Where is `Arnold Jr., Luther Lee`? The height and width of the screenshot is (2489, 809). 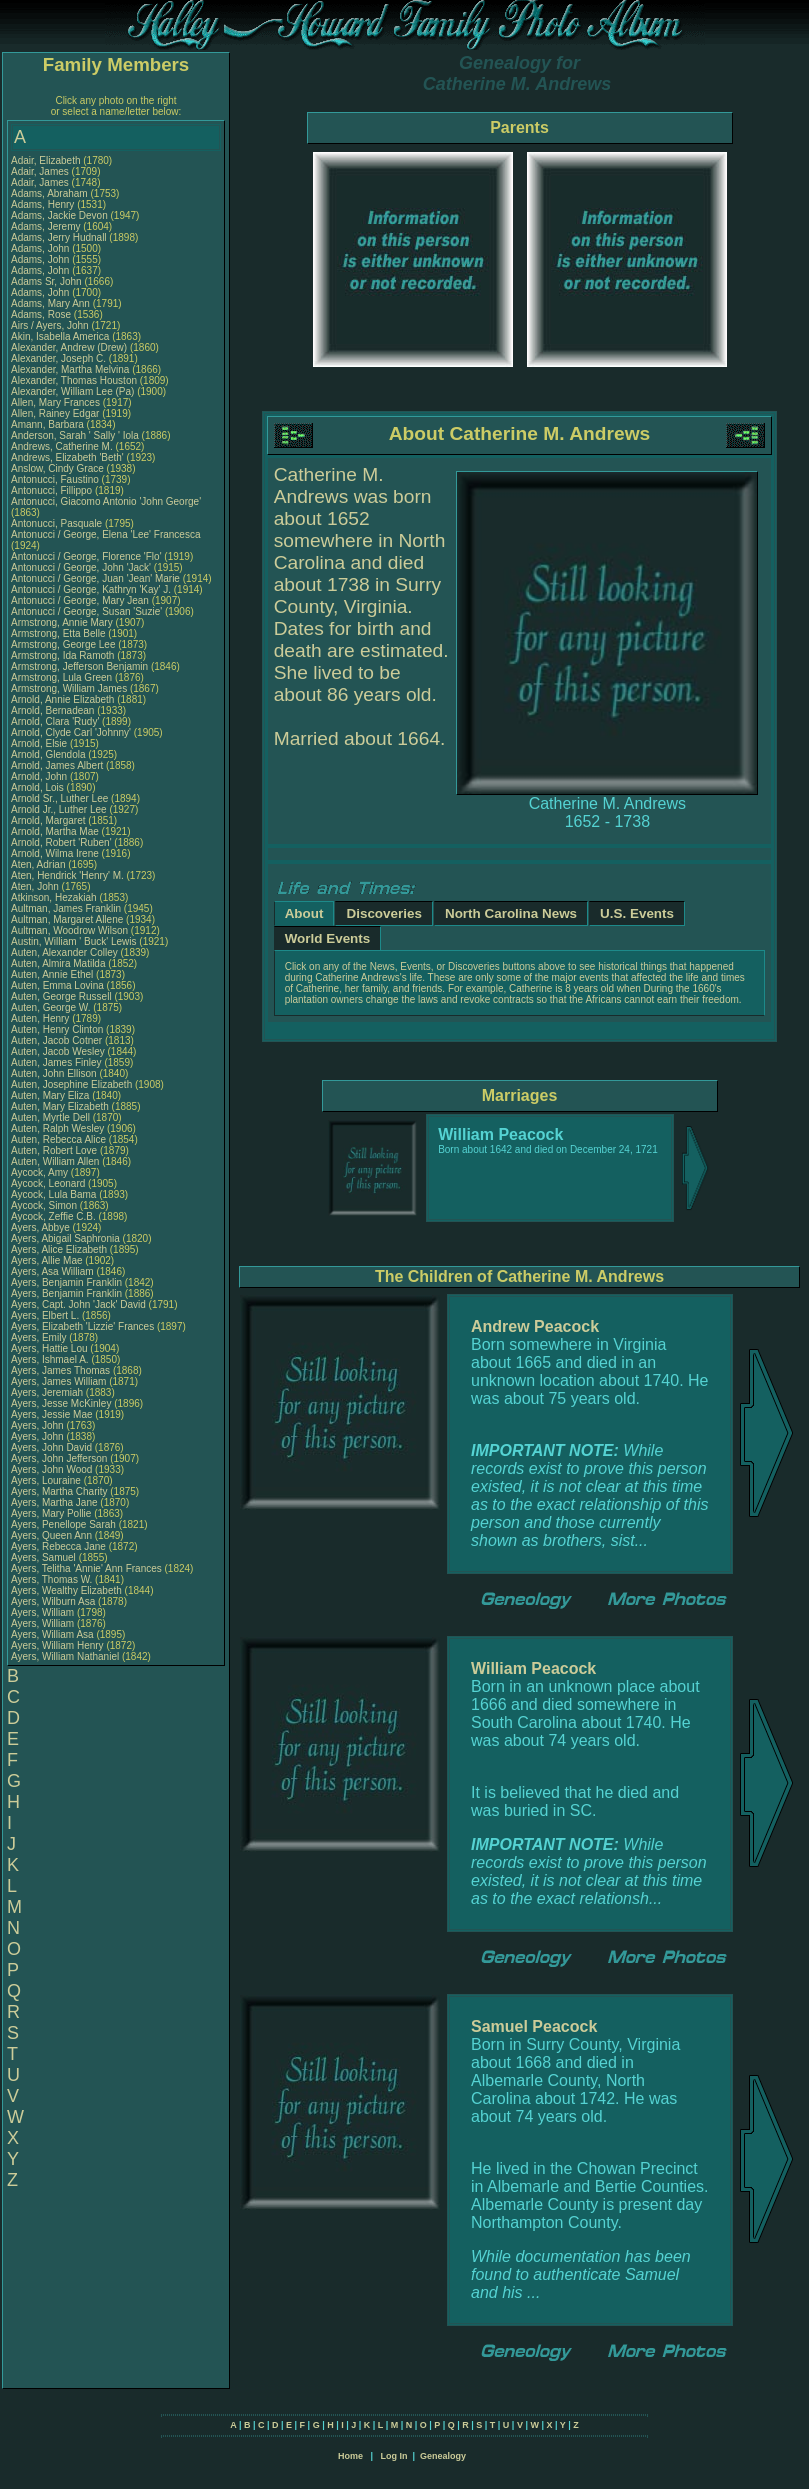
Arnold Jr., Luther Lee is located at coordinates (59, 809).